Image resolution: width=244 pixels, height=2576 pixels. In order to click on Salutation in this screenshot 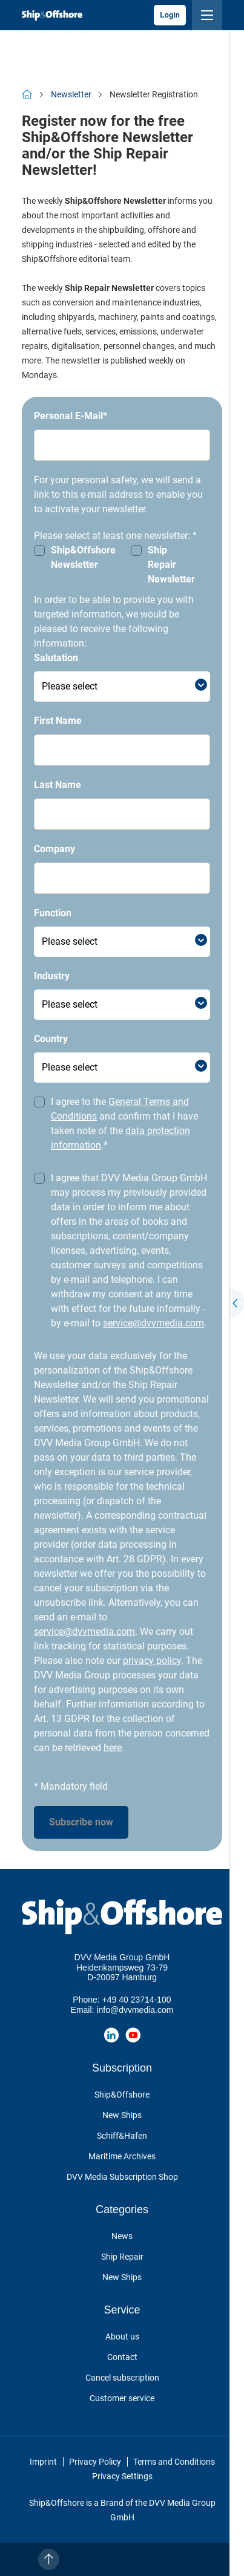, I will do `click(56, 658)`.